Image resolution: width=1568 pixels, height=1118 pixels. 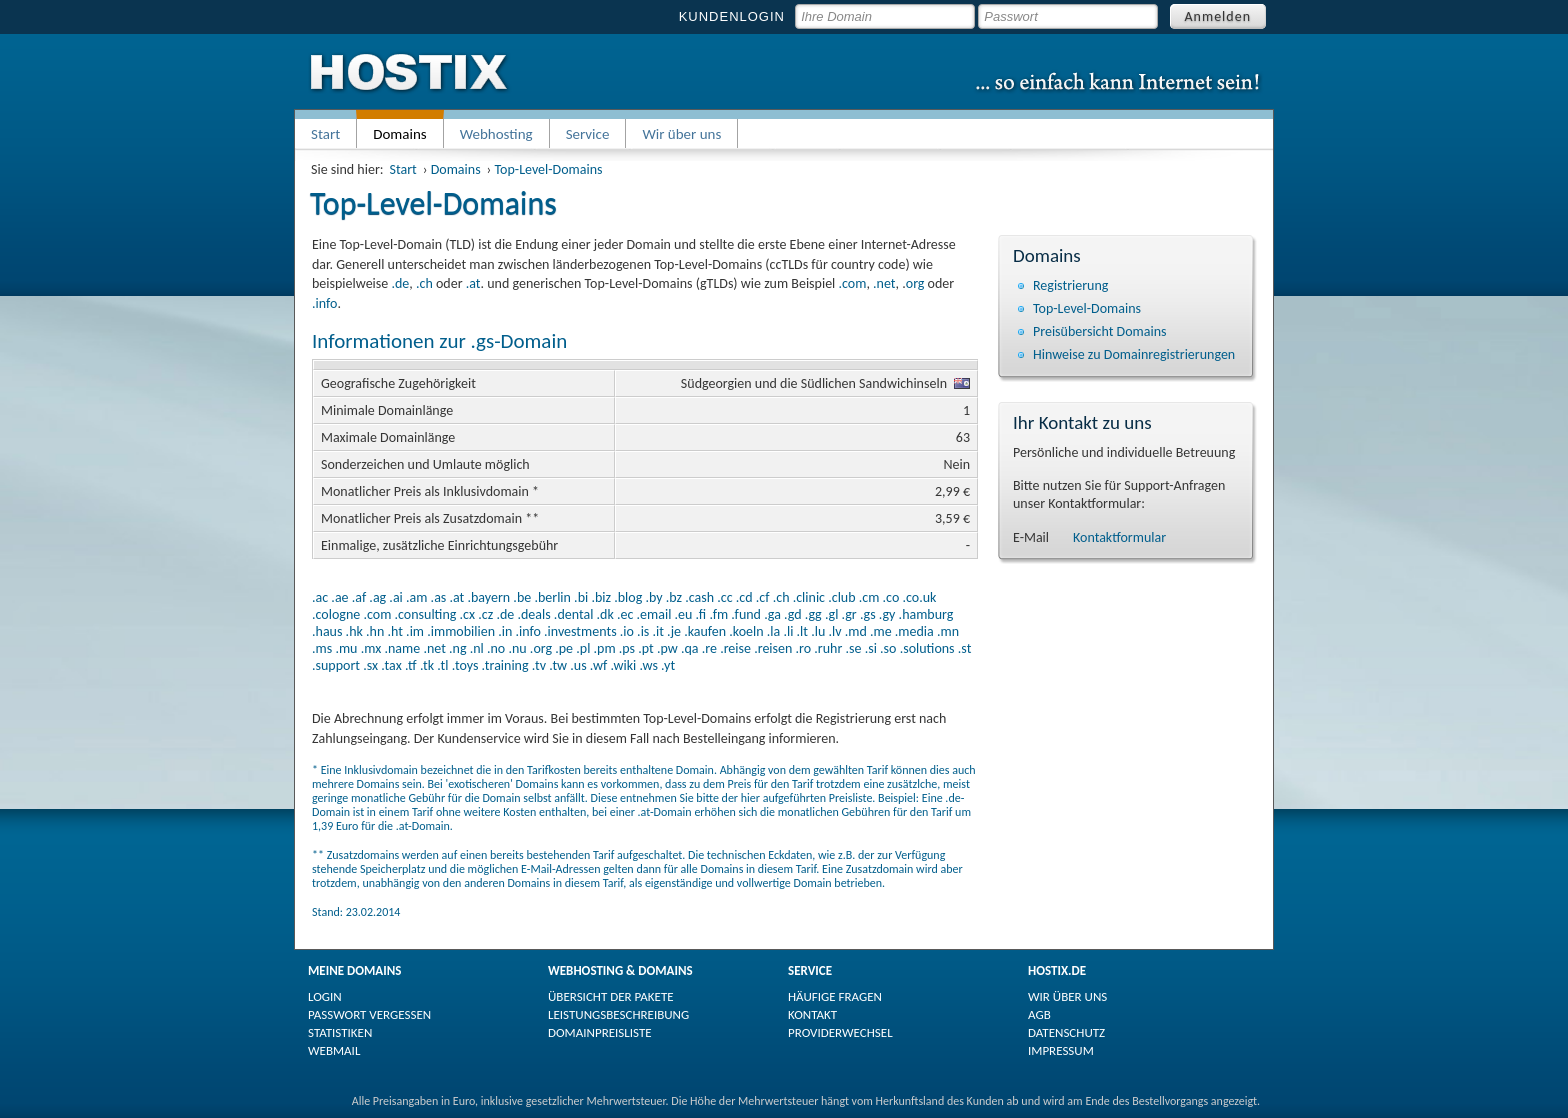 I want to click on .berlin, so click(x=552, y=597).